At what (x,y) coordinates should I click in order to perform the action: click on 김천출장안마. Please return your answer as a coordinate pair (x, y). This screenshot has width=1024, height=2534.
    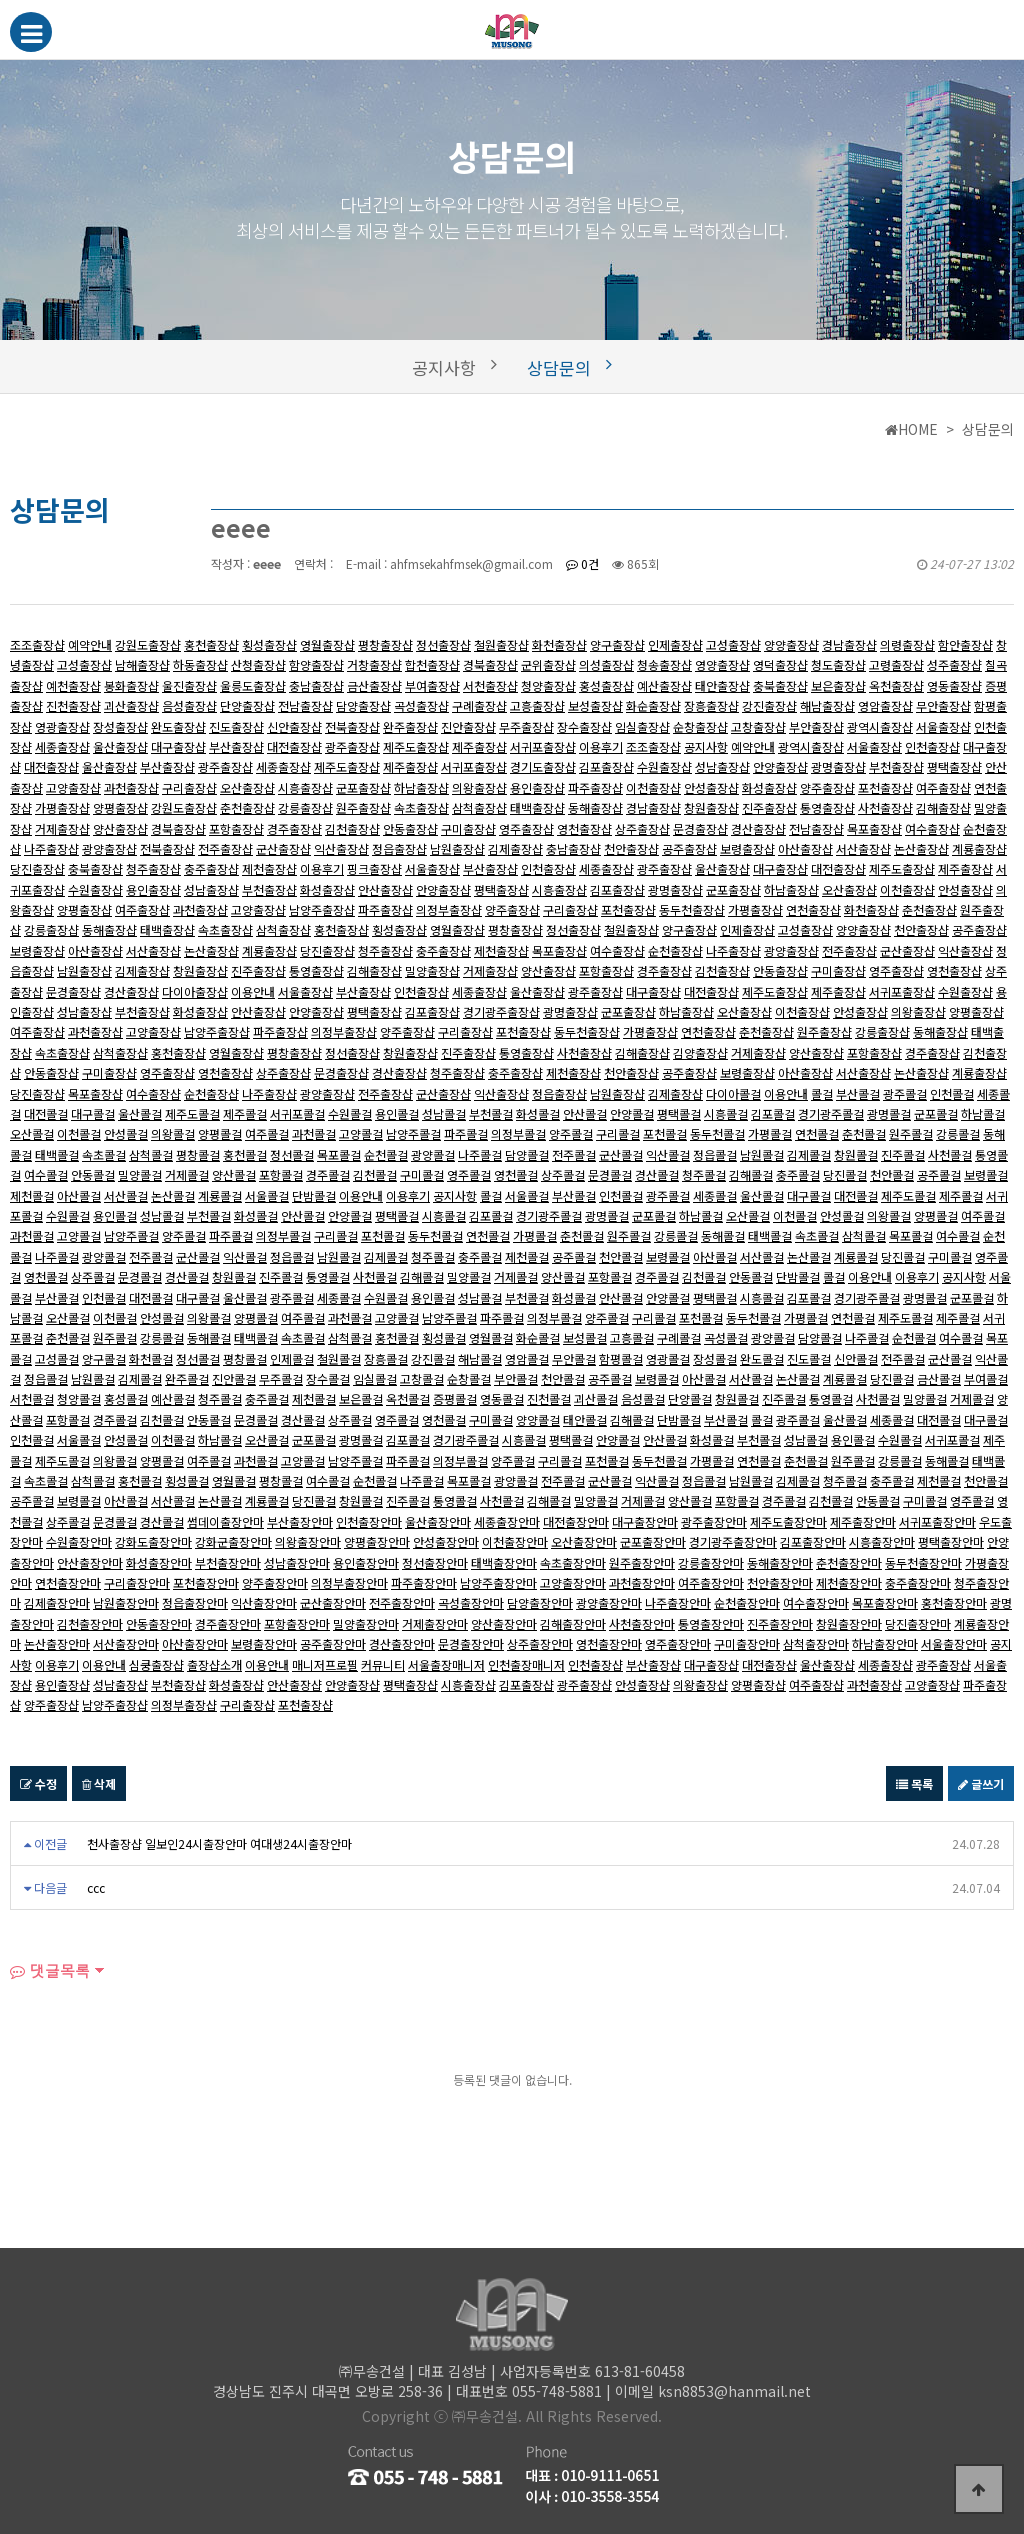
    Looking at the image, I should click on (90, 1623).